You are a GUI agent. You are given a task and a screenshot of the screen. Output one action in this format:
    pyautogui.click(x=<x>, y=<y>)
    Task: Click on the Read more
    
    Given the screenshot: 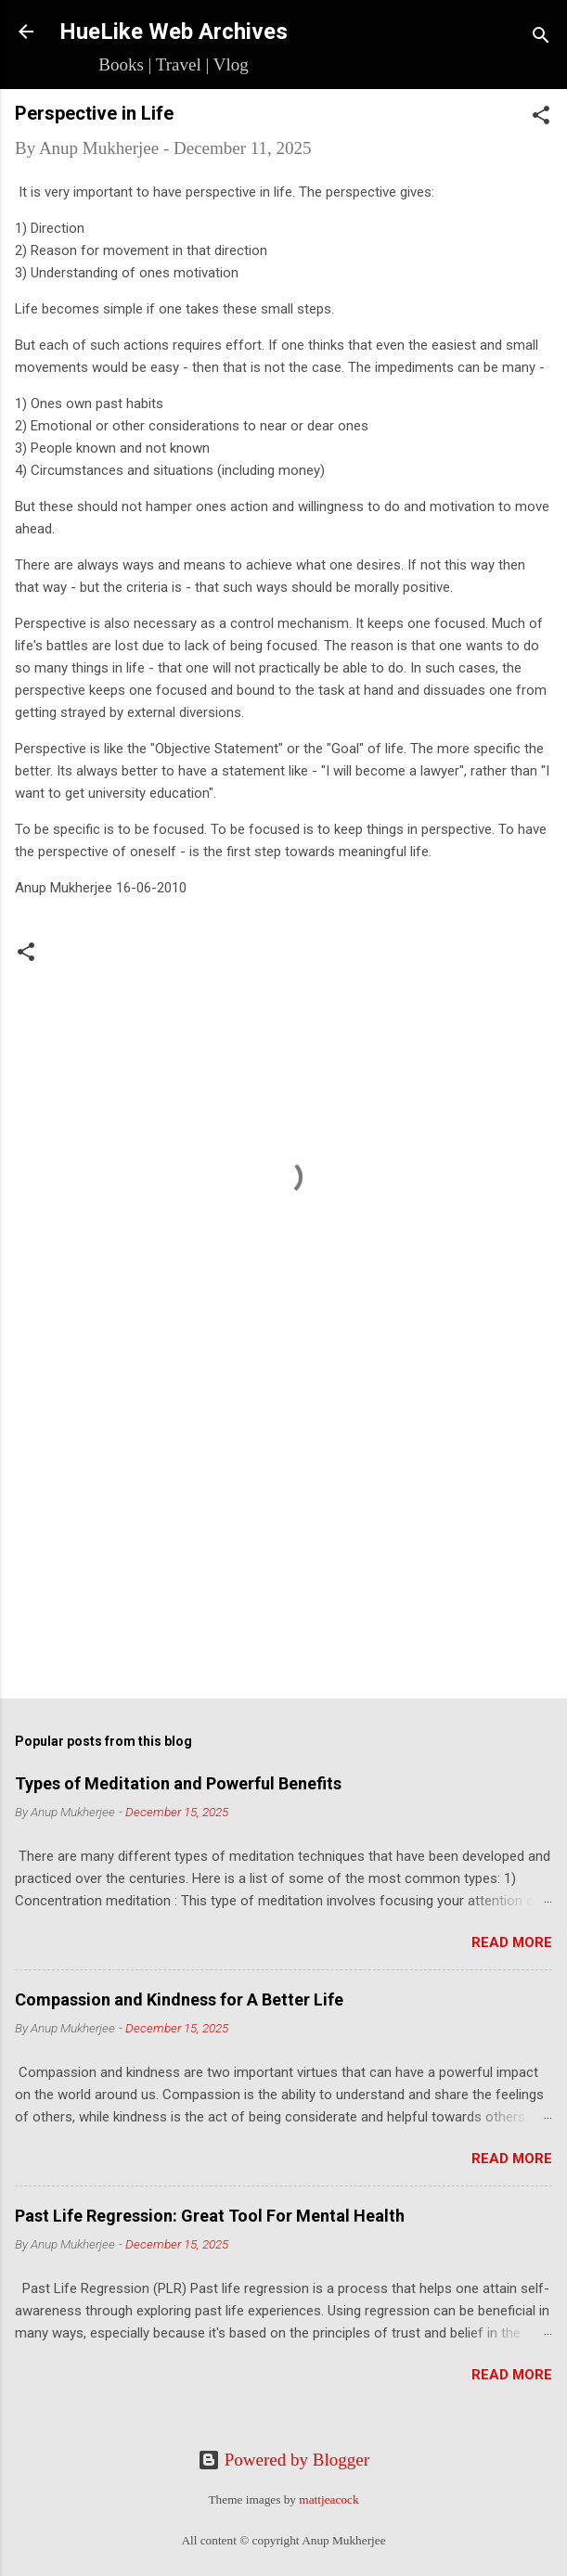 What is the action you would take?
    pyautogui.click(x=511, y=1942)
    